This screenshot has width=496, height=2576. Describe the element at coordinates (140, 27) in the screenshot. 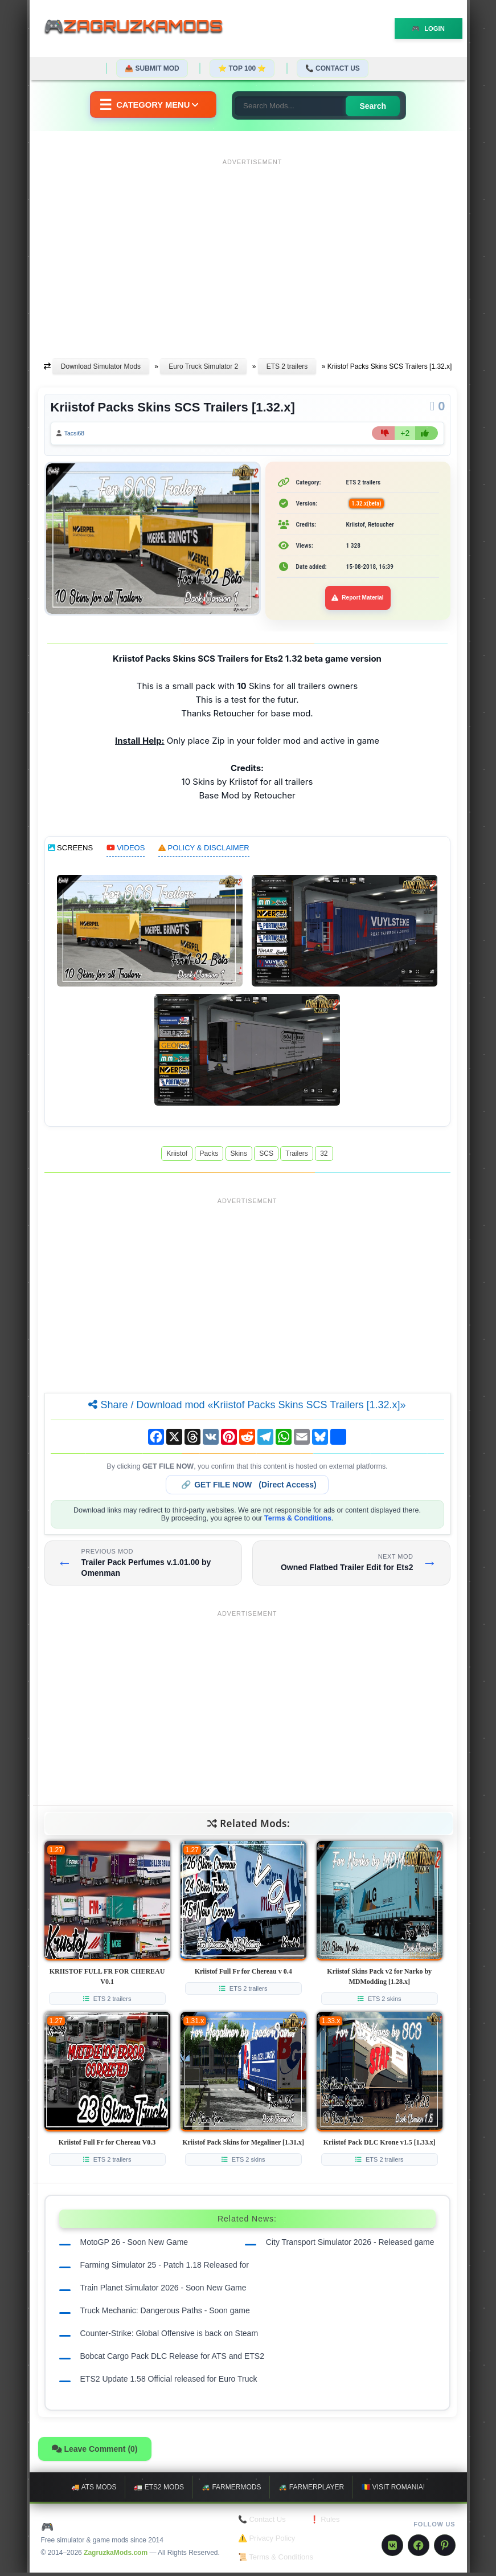

I see `🎮ZagruzkaMods` at that location.